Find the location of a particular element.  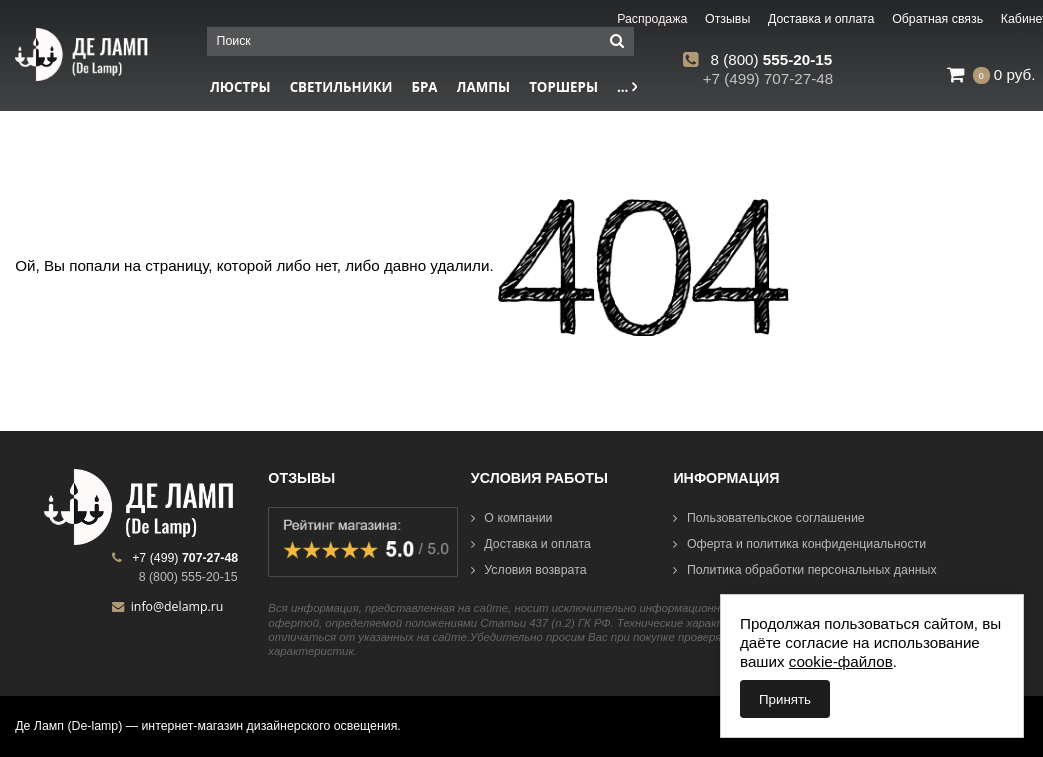

Пользовательское соглашение is located at coordinates (768, 518).